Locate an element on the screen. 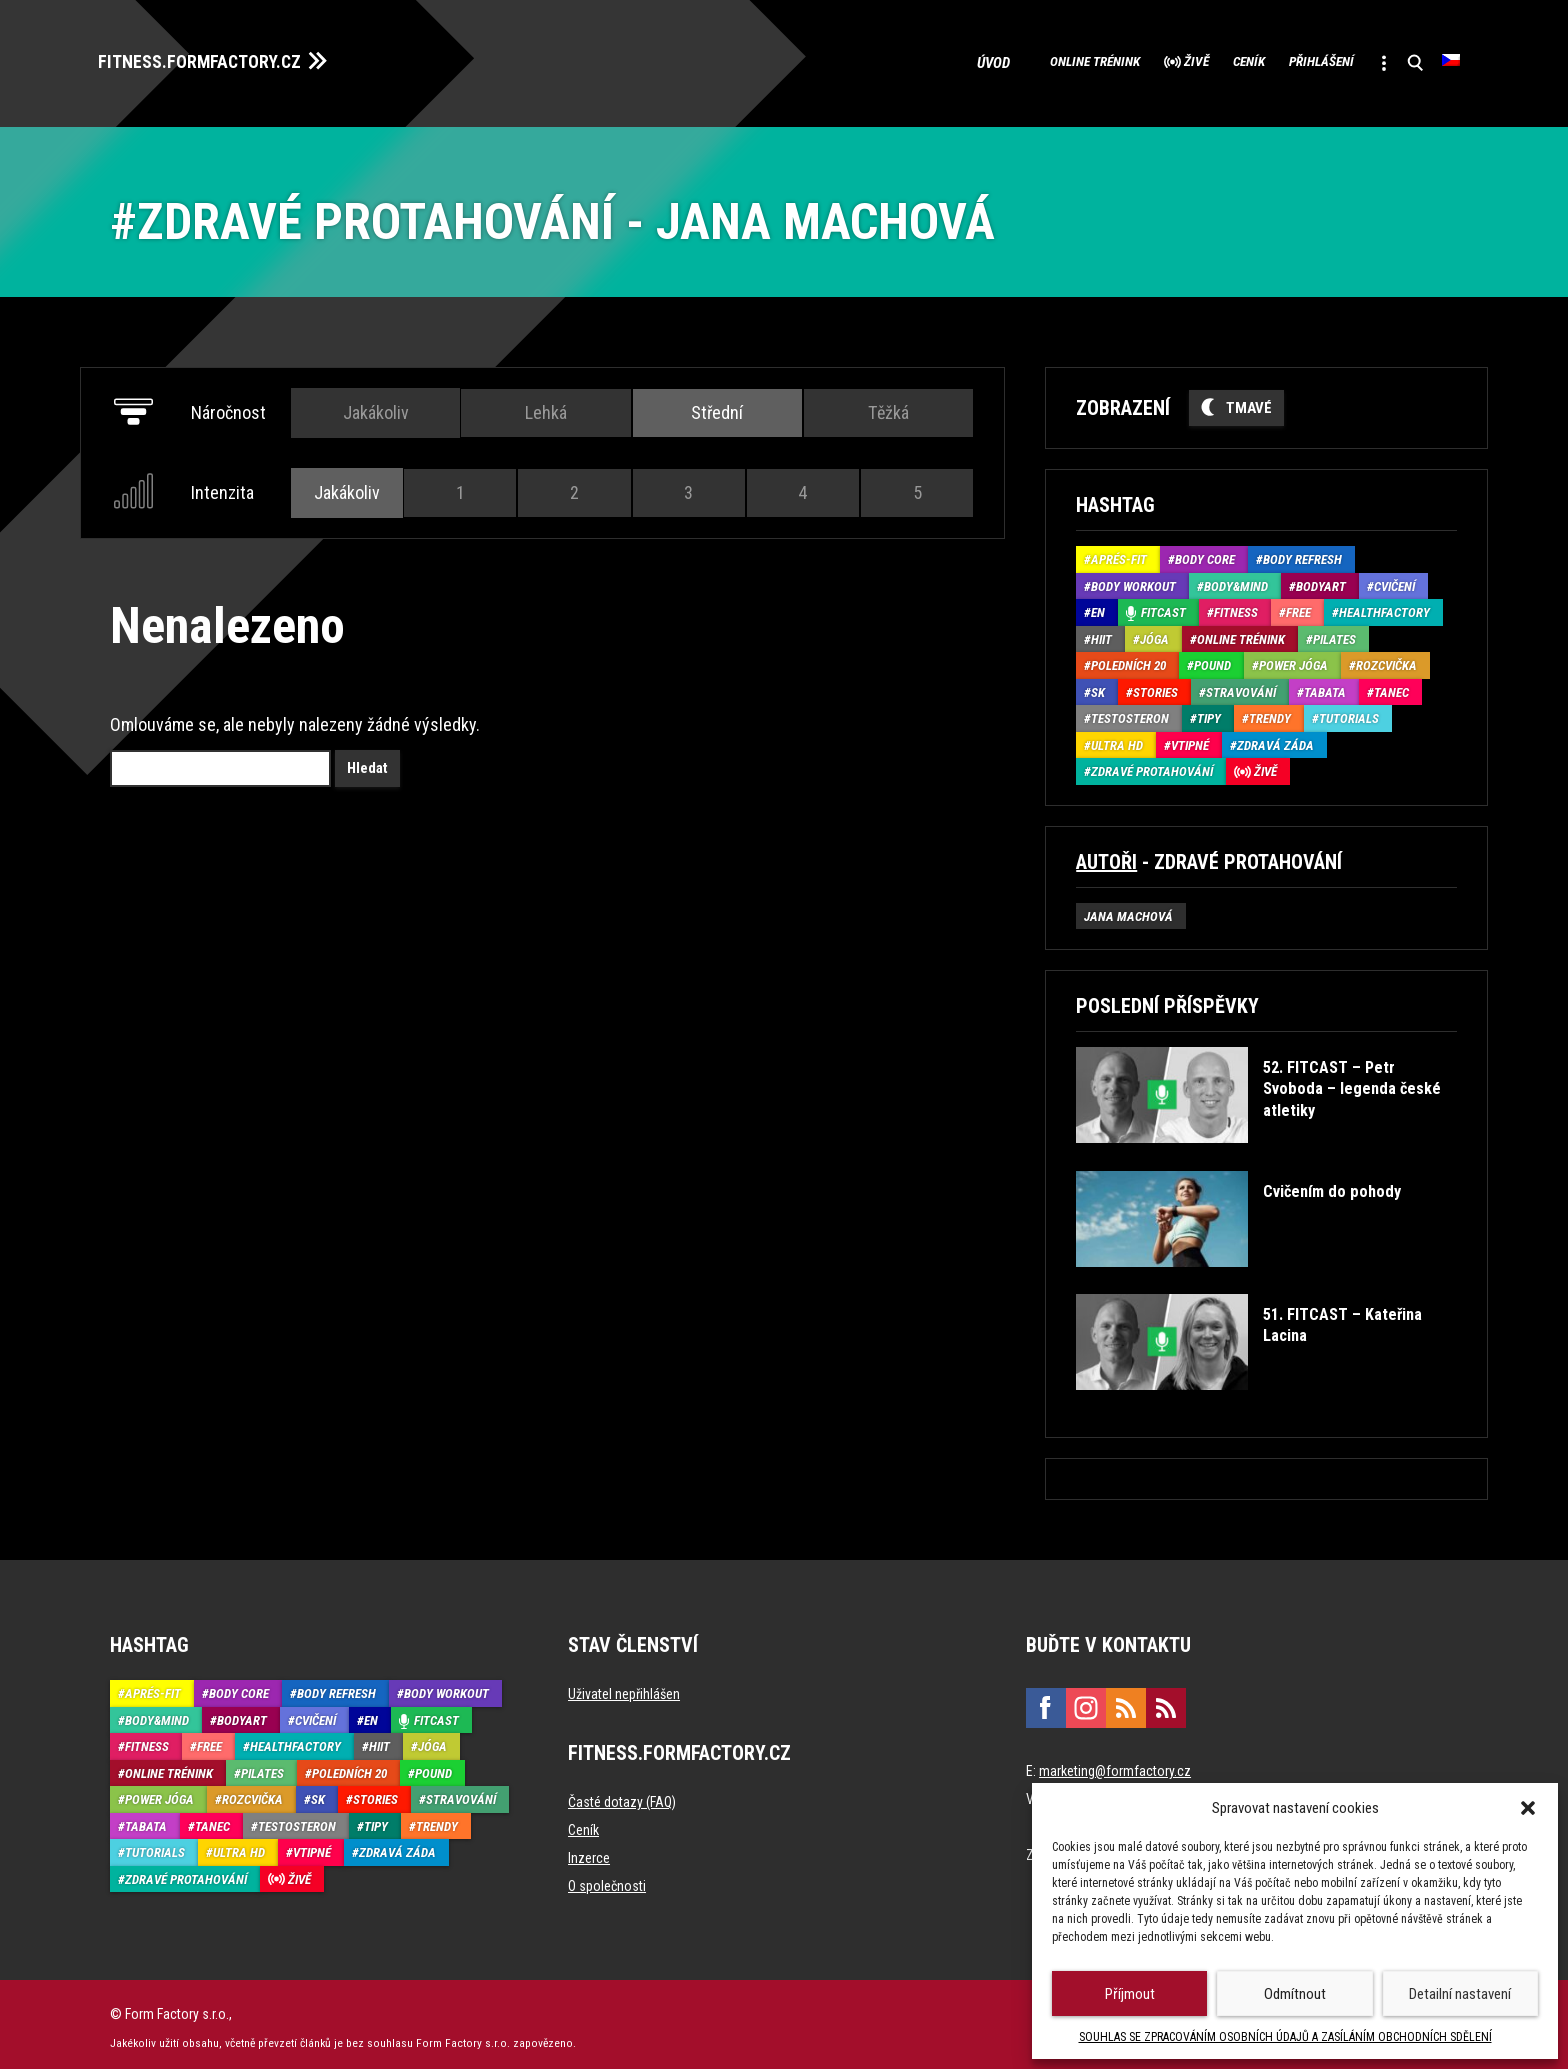  Autoři is located at coordinates (1106, 855).